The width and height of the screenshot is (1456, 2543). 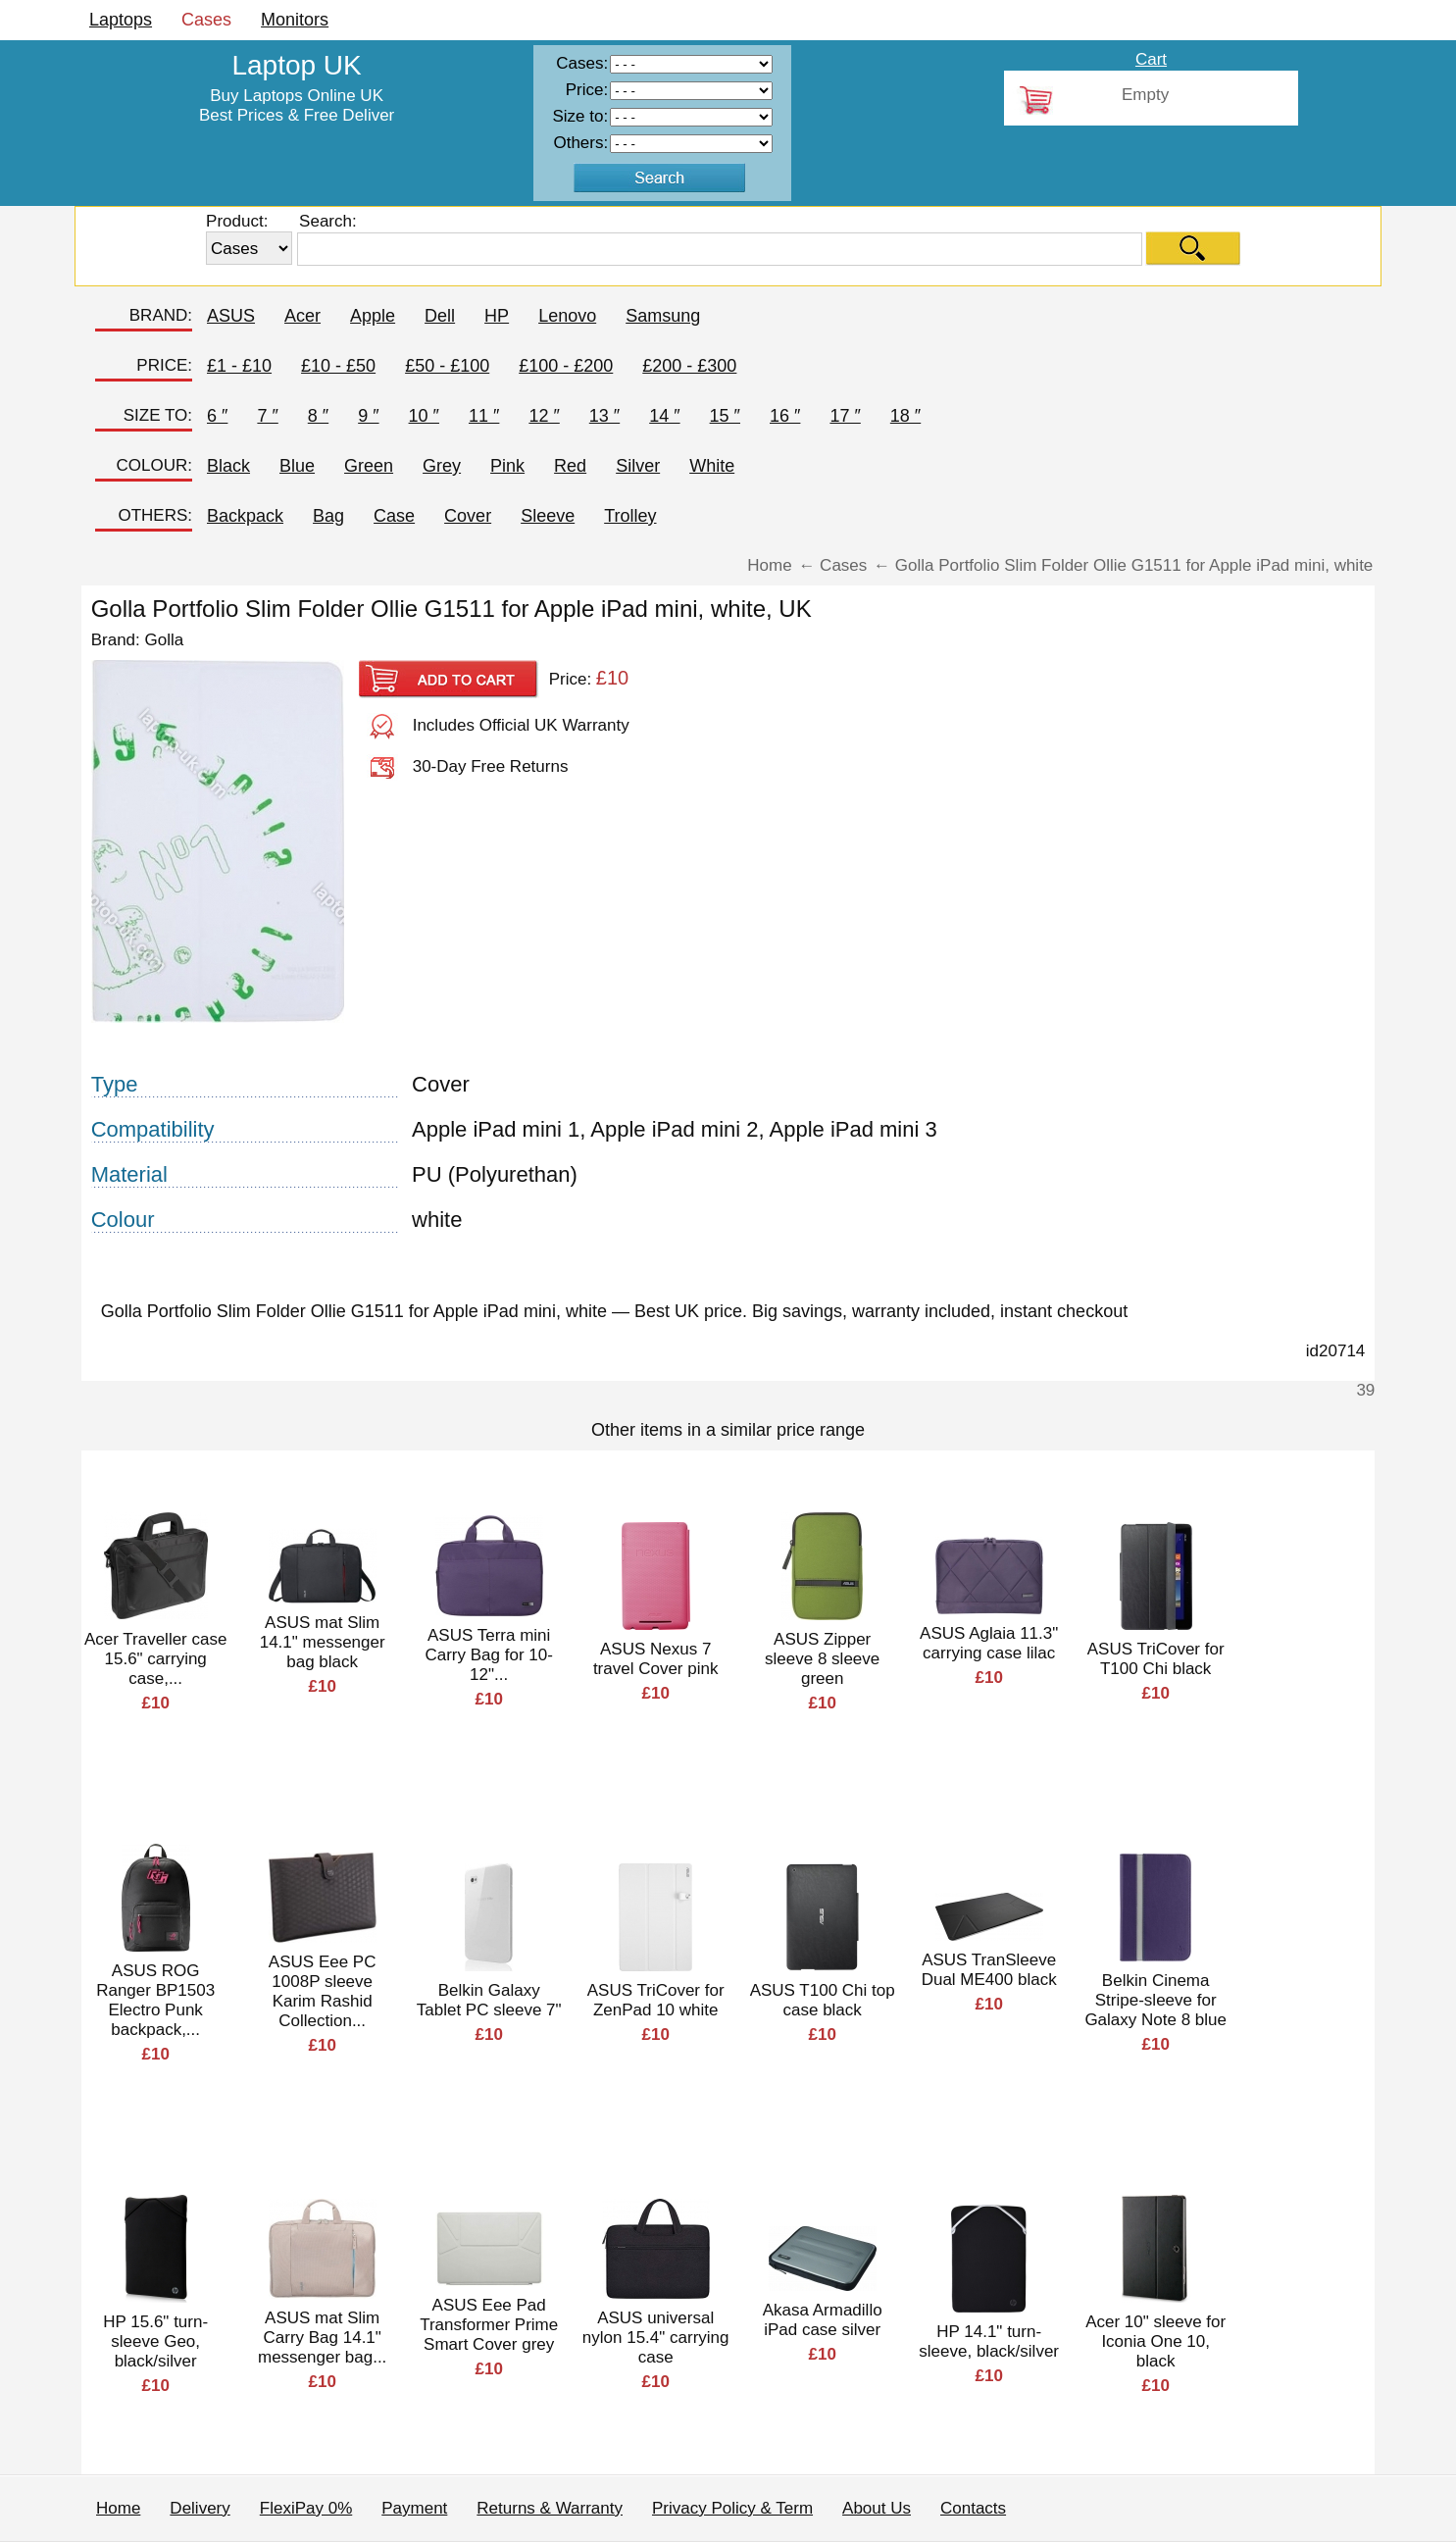 What do you see at coordinates (989, 1643) in the screenshot?
I see `ASUS Aglaia 11.3" carrying case lilac` at bounding box center [989, 1643].